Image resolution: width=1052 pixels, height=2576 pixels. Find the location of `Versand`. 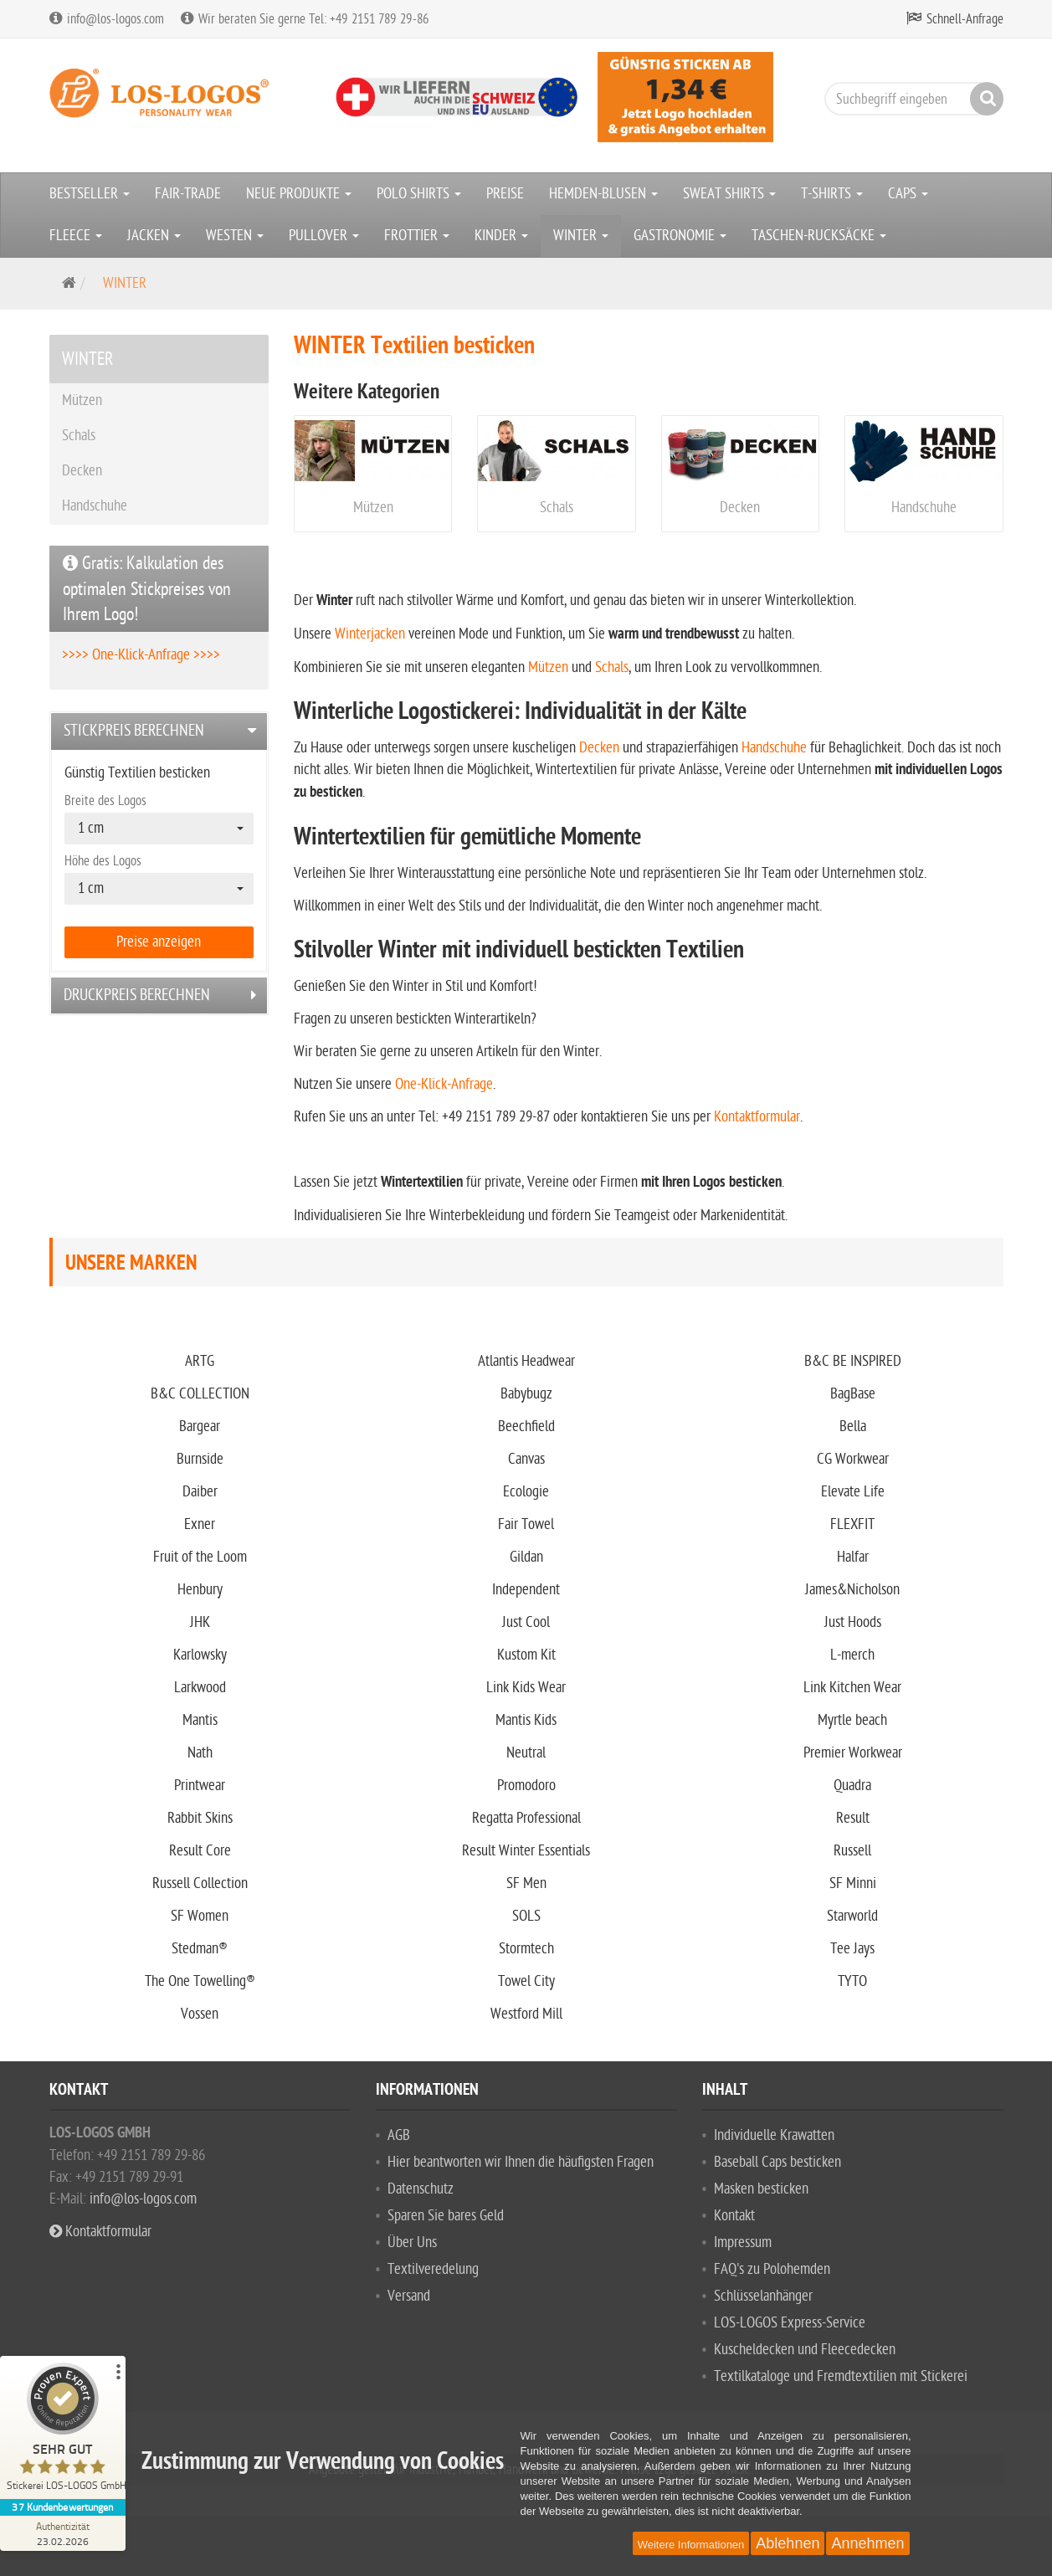

Versand is located at coordinates (408, 2296).